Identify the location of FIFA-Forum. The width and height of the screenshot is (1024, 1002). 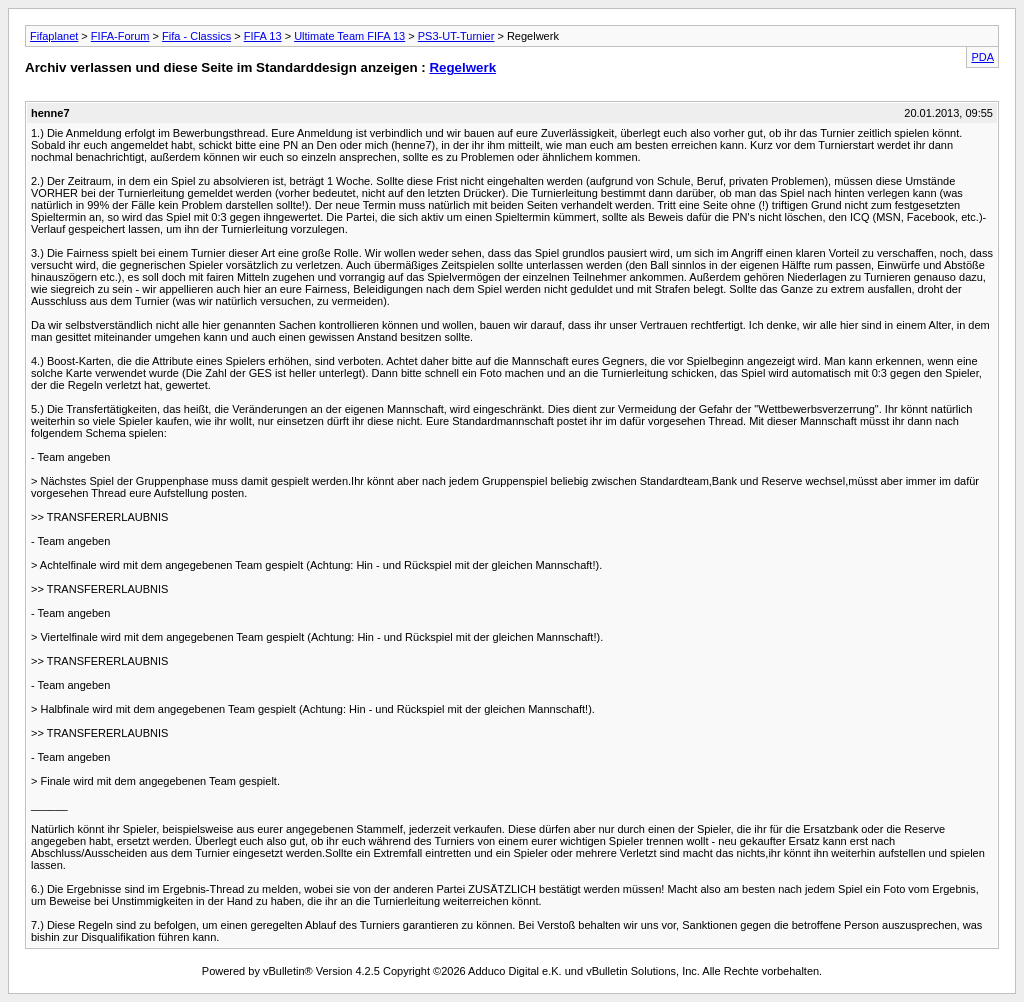
(120, 36).